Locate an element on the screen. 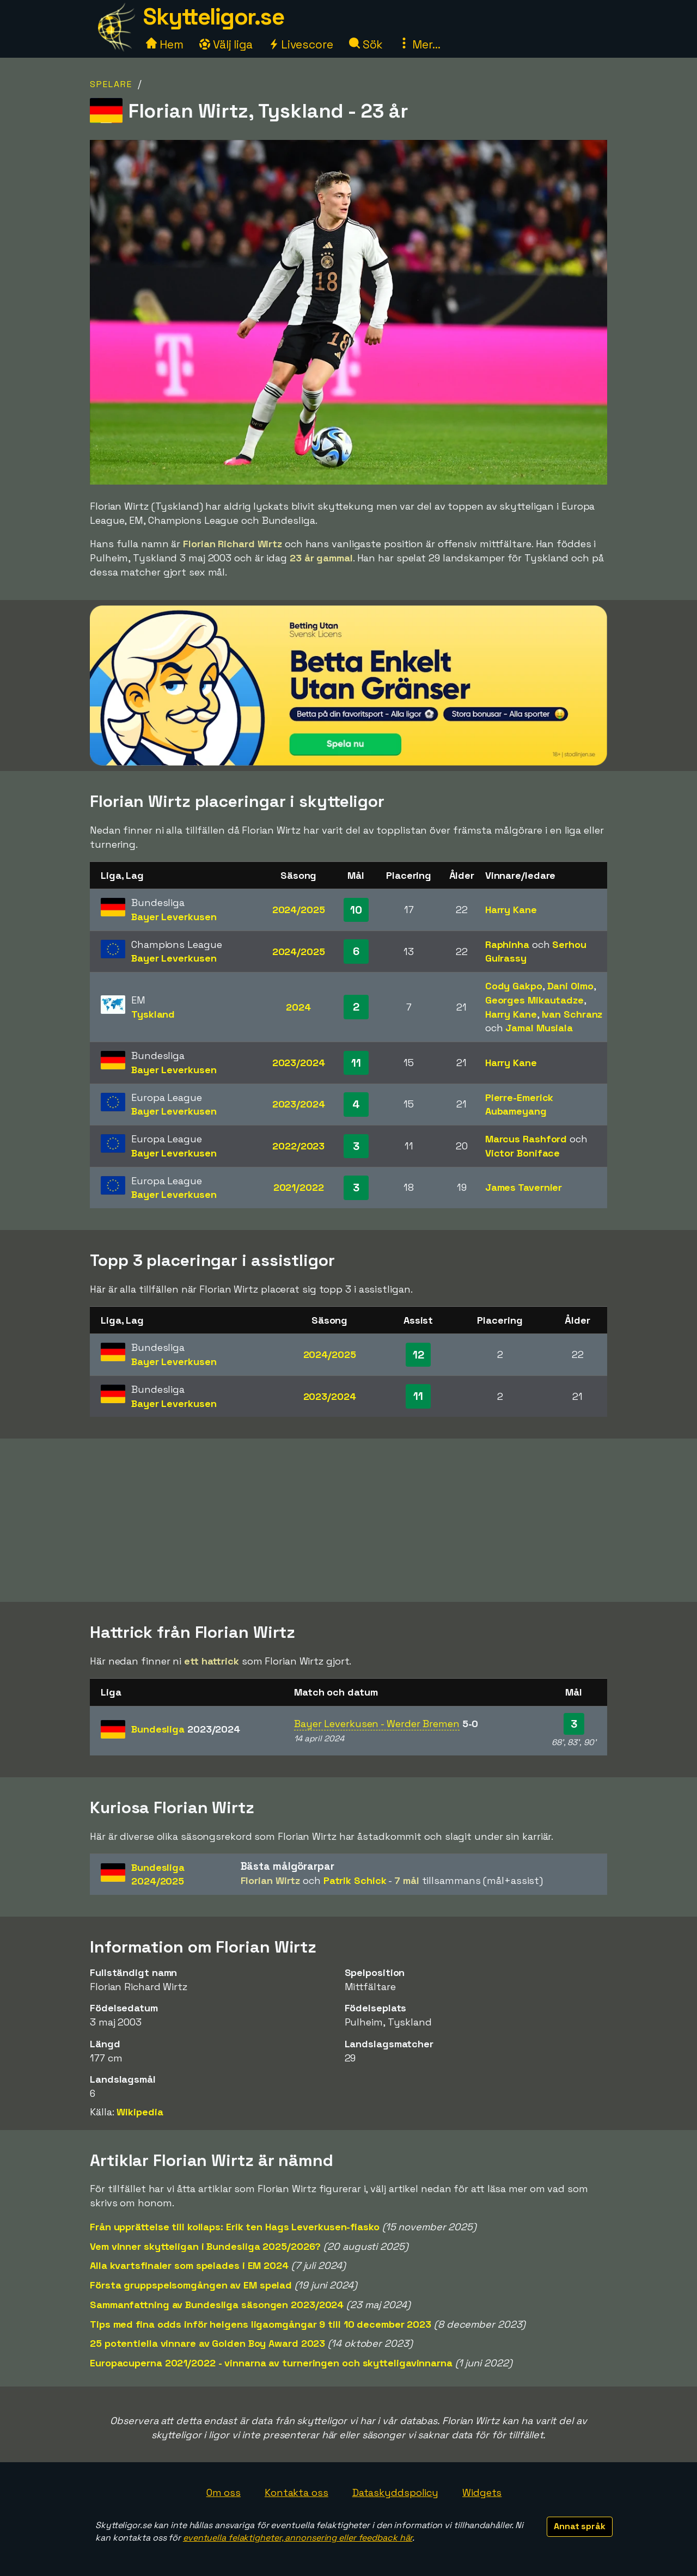  2024 is located at coordinates (298, 1007).